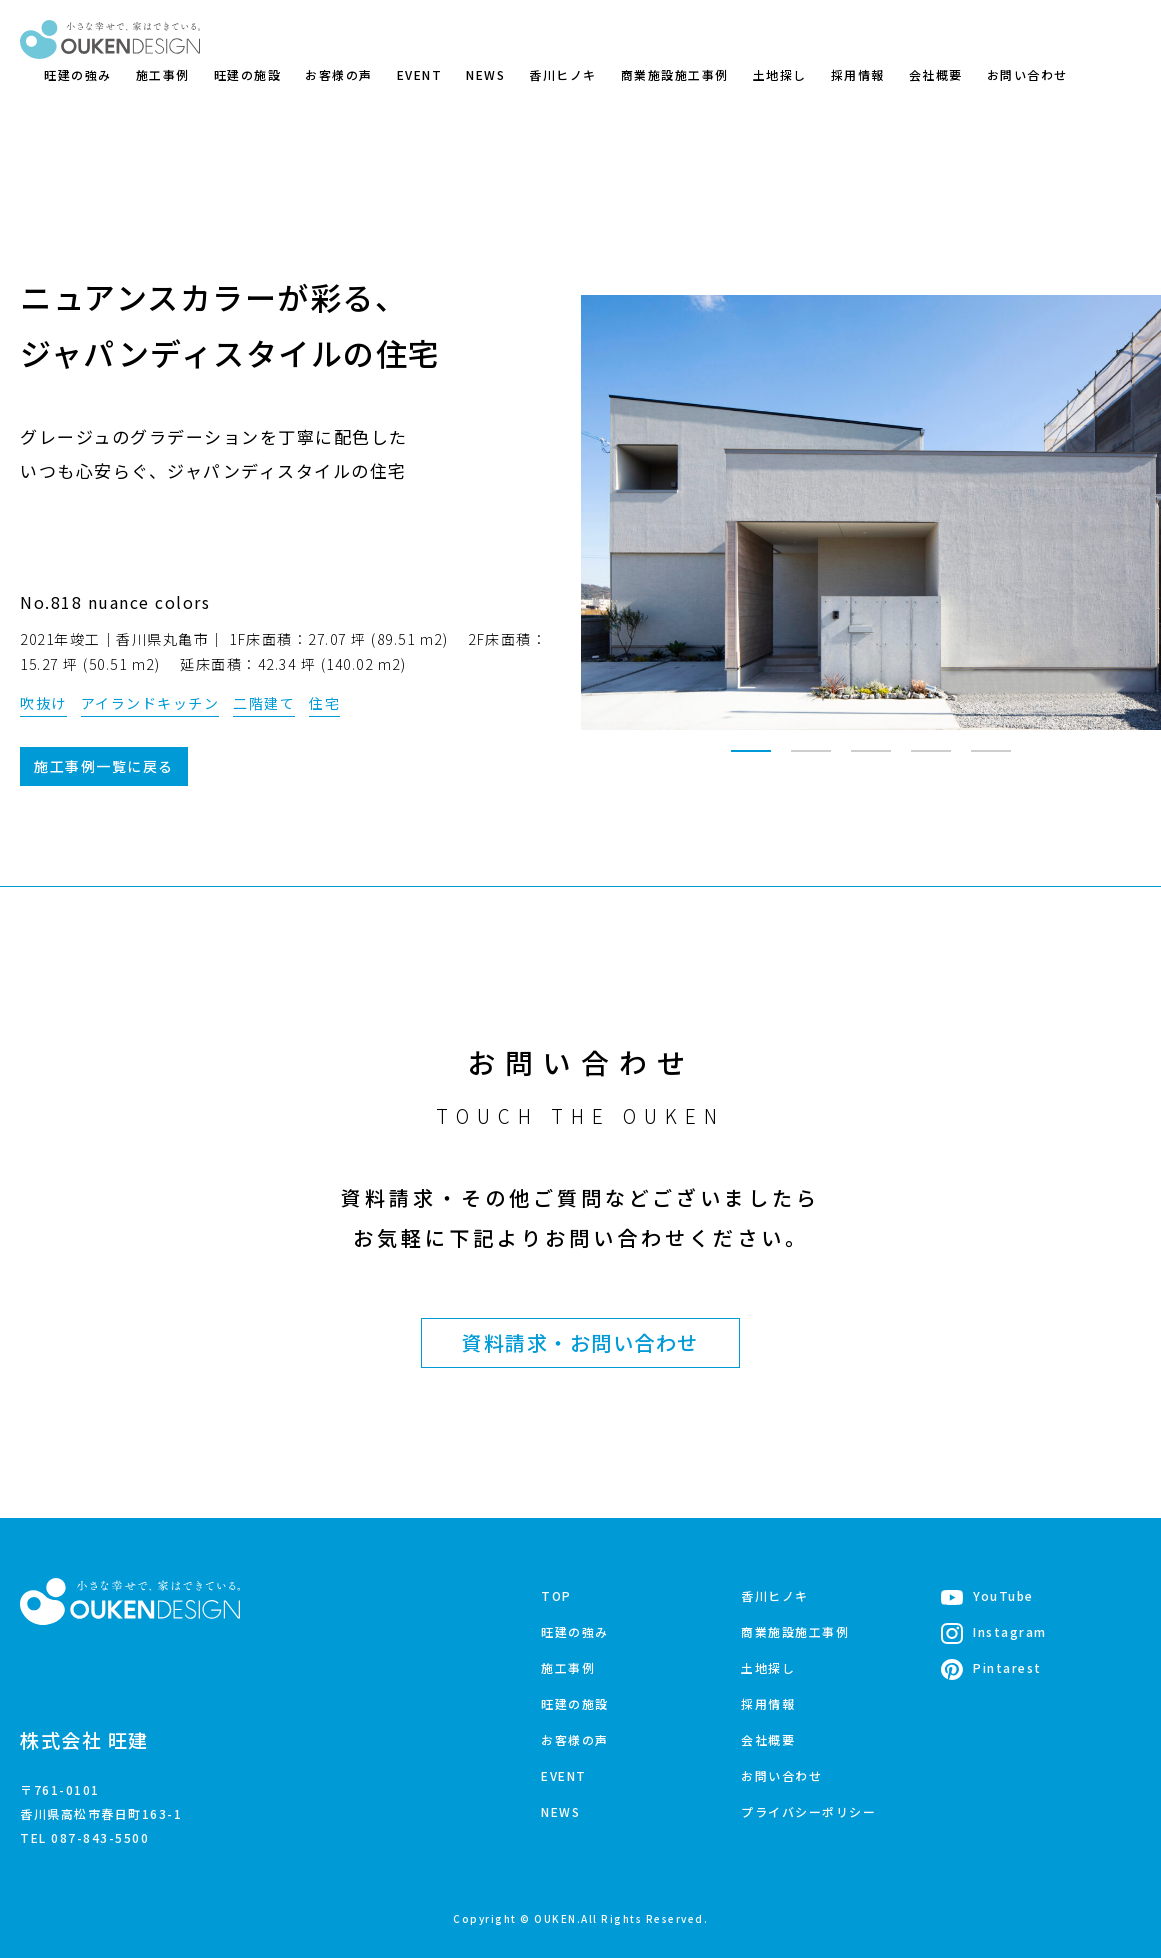 The width and height of the screenshot is (1161, 1958). I want to click on アイランドキッチン, so click(150, 703).